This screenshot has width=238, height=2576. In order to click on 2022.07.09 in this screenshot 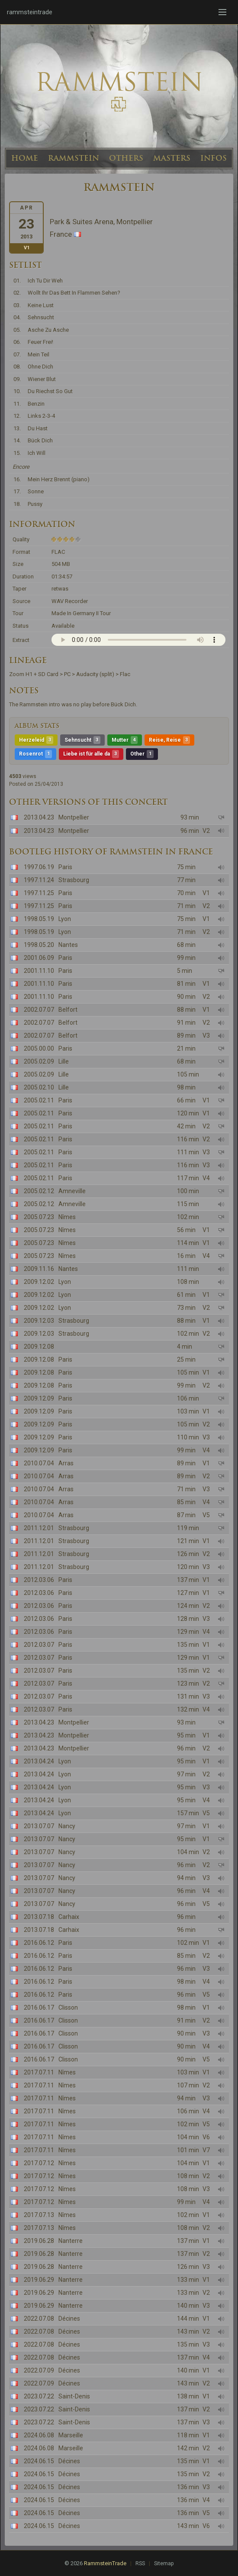, I will do `click(39, 2370)`.